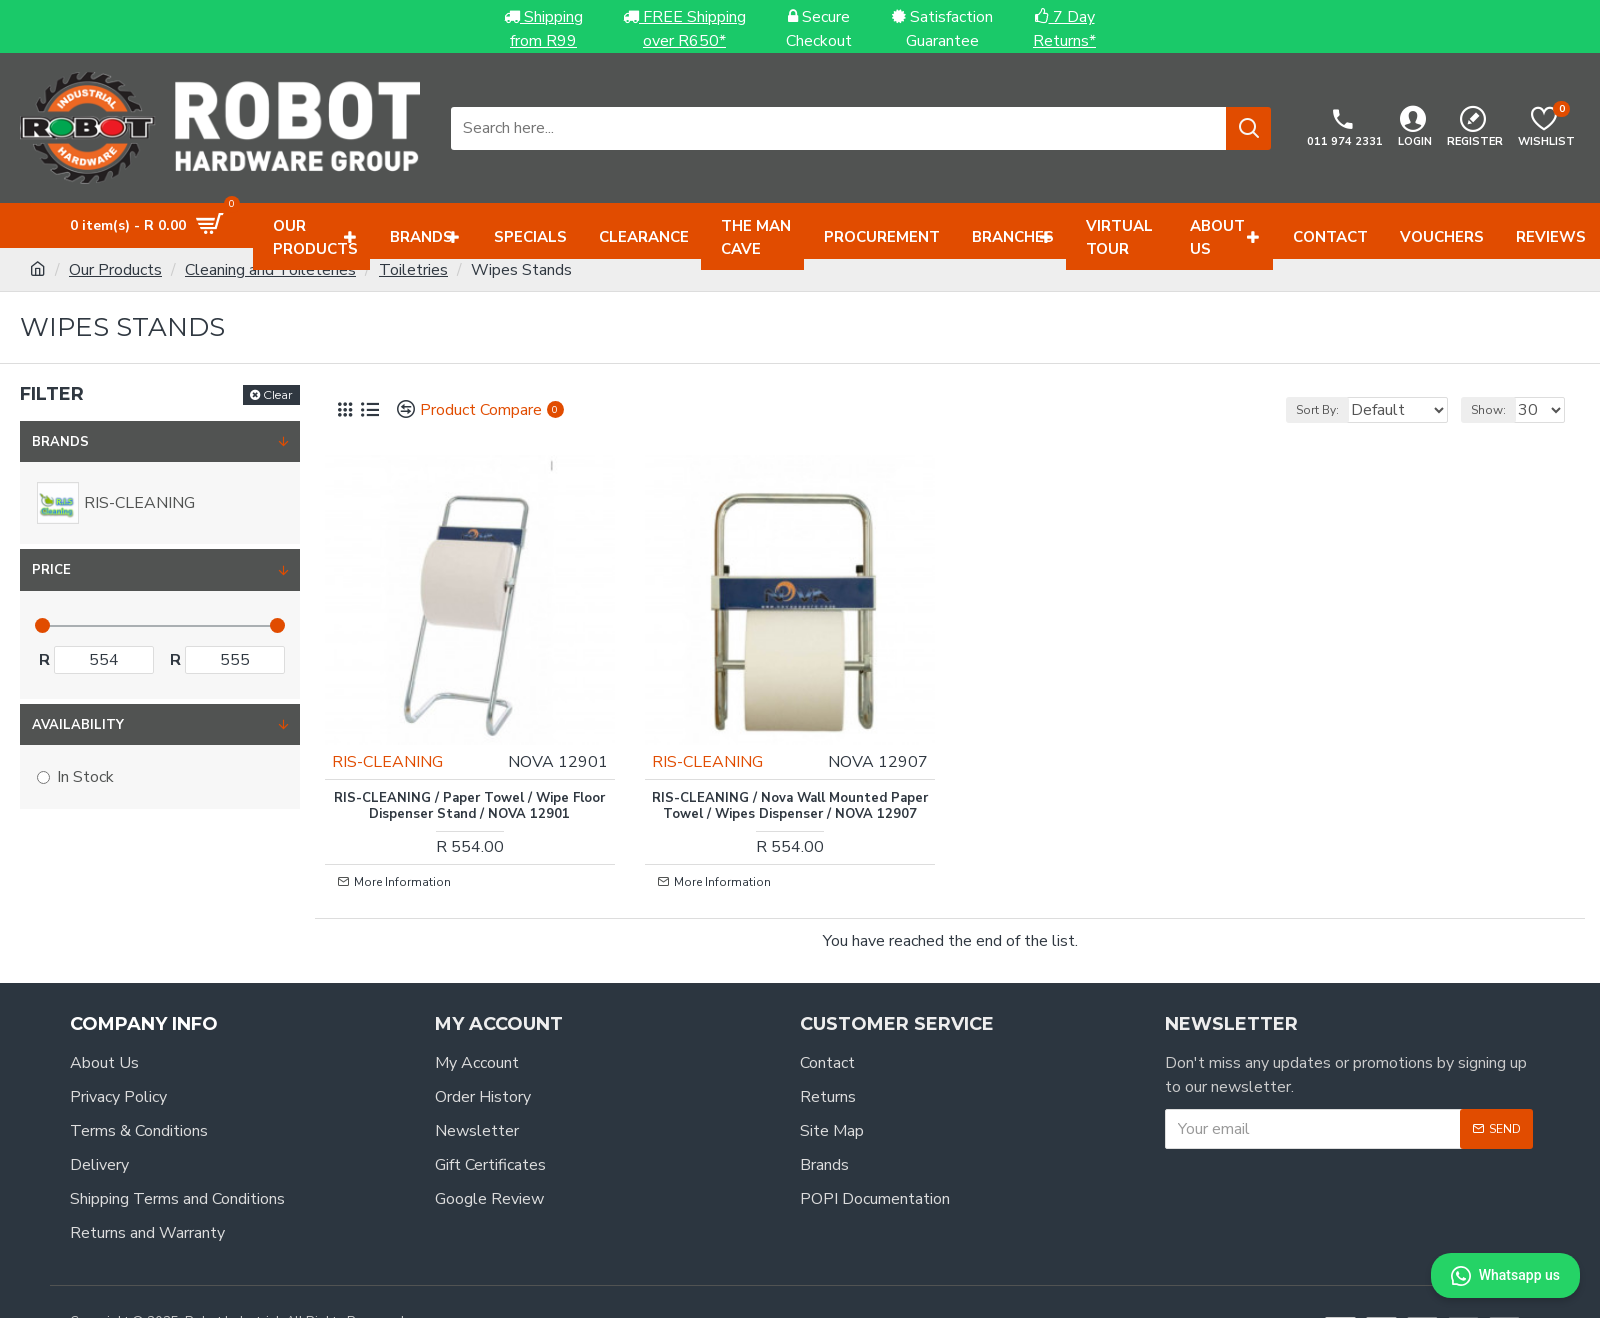  What do you see at coordinates (789, 785) in the screenshot?
I see `RIS-CLEANING / Nova Wall Mounted Paper Towel / Wipes Dispenser / NOVA 12907` at bounding box center [789, 785].